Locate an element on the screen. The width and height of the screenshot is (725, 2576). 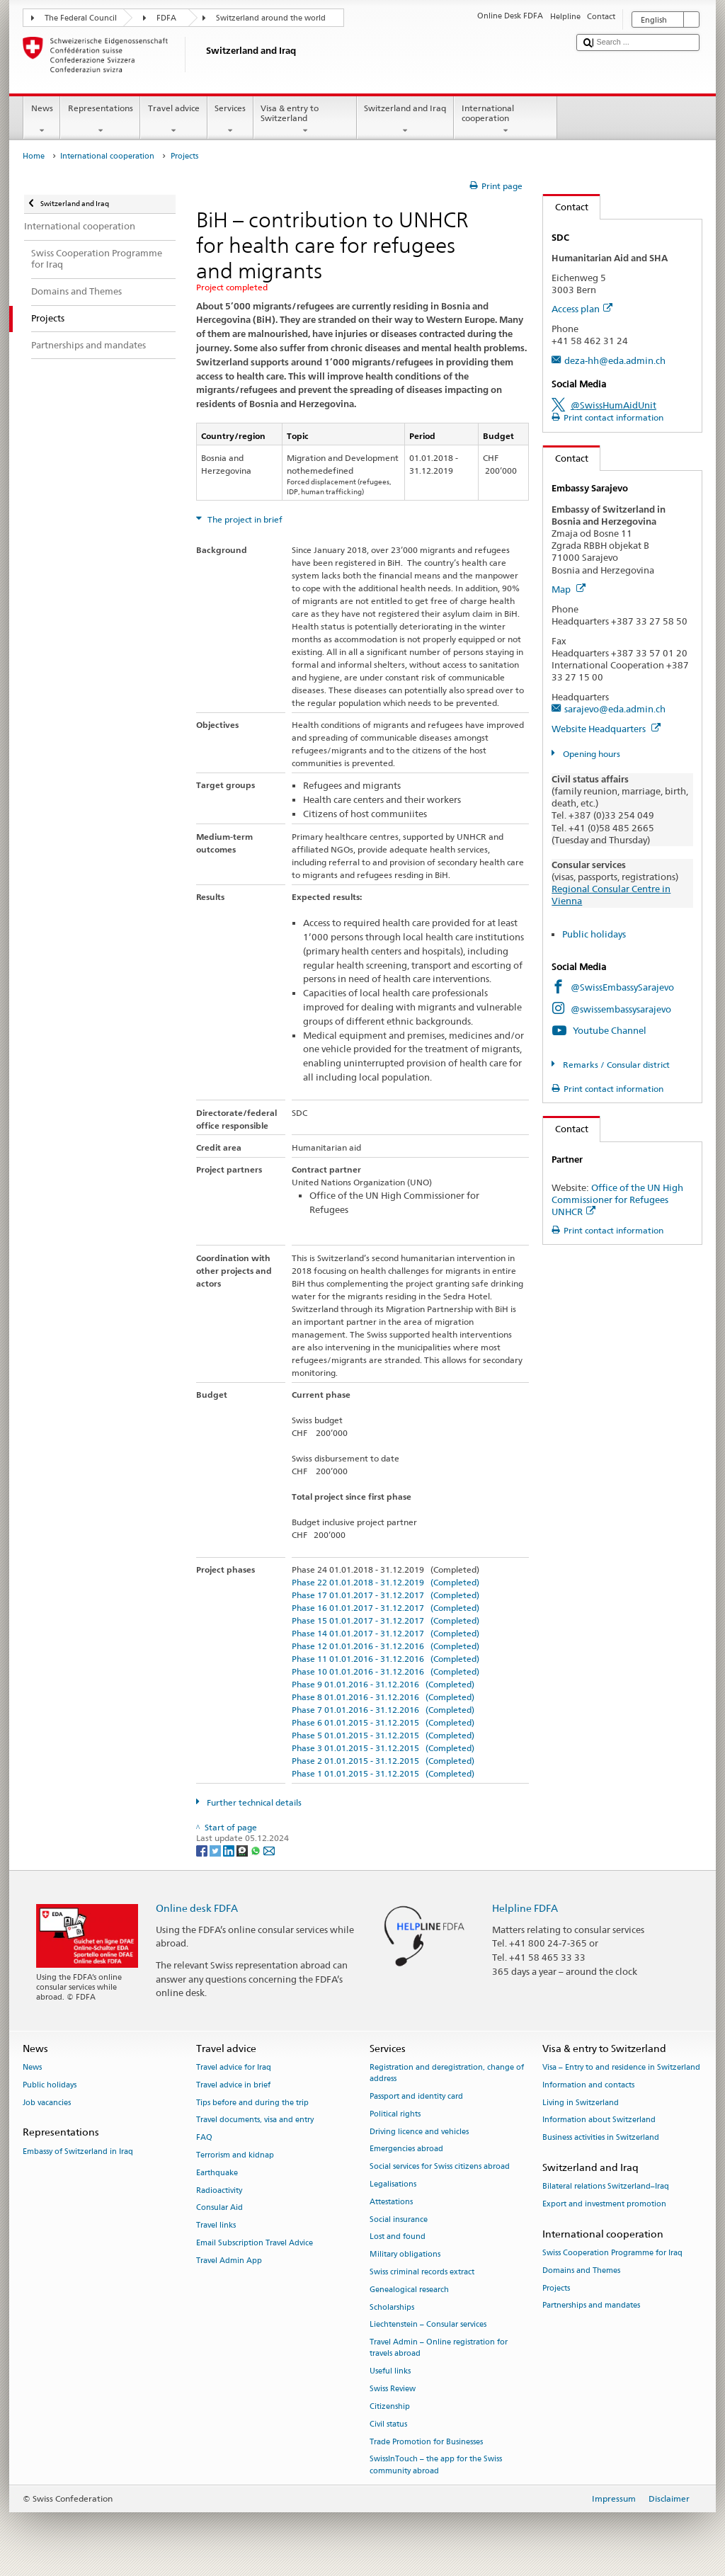
Military obligations is located at coordinates (405, 2254).